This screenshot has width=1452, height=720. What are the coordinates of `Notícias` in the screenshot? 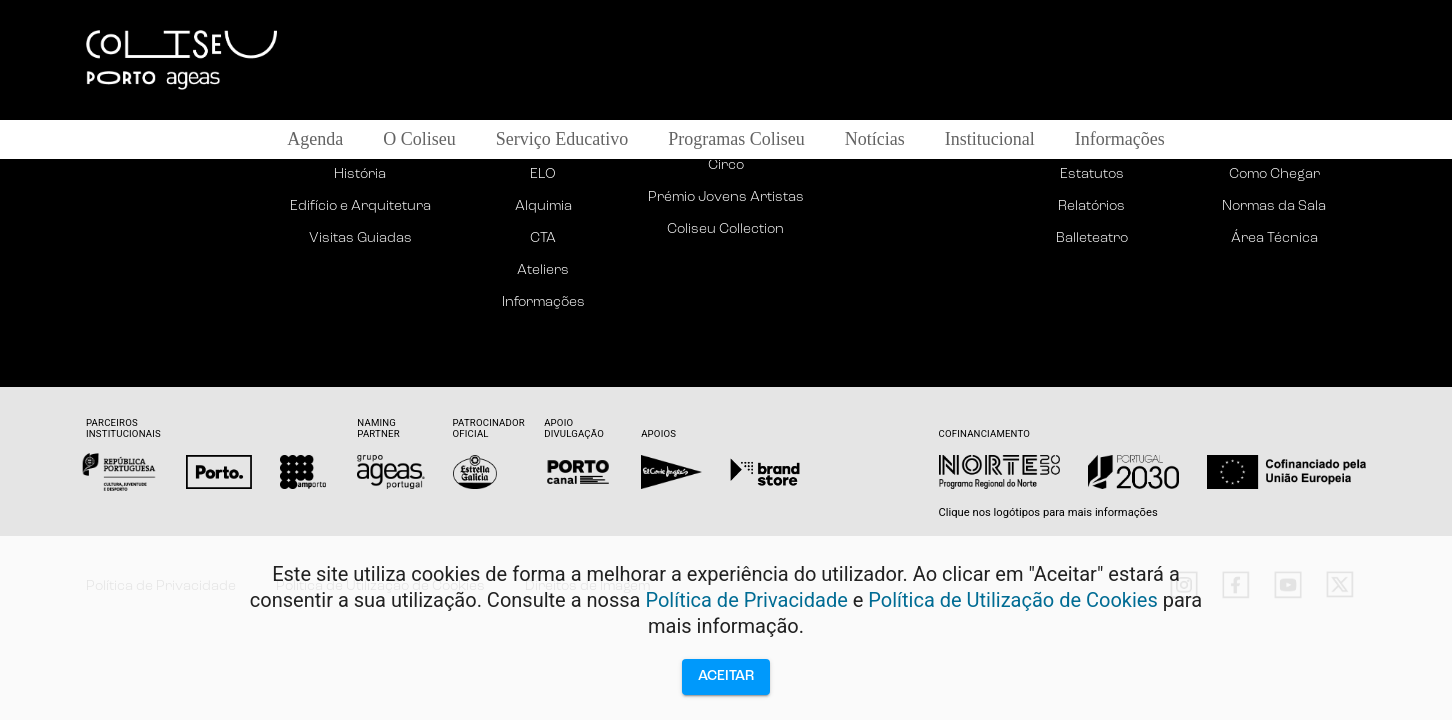 It's located at (875, 139).